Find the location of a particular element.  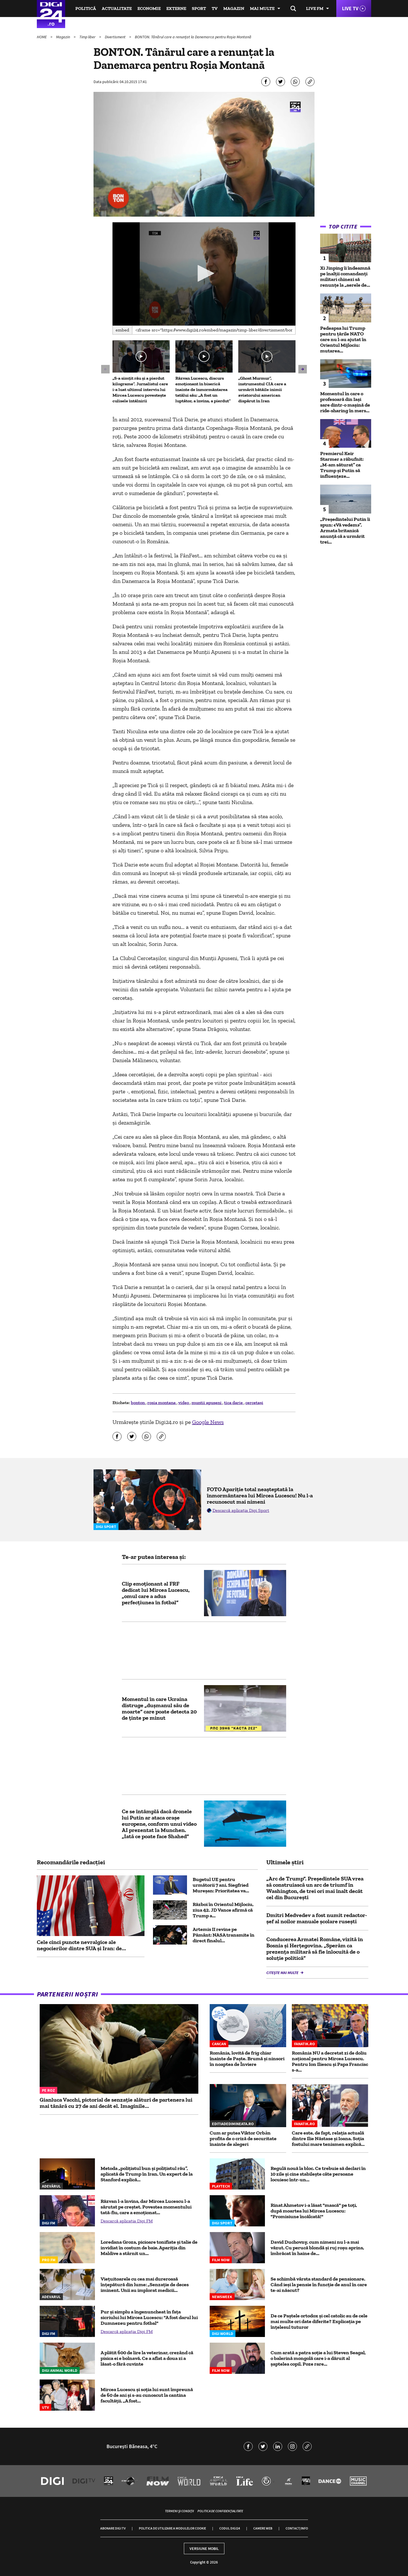

Viețuitoarele cu cea mai dureroasă înțepătură din lume: „Senzație de deces iminent. Unii au implorat medicii... is located at coordinates (145, 2284).